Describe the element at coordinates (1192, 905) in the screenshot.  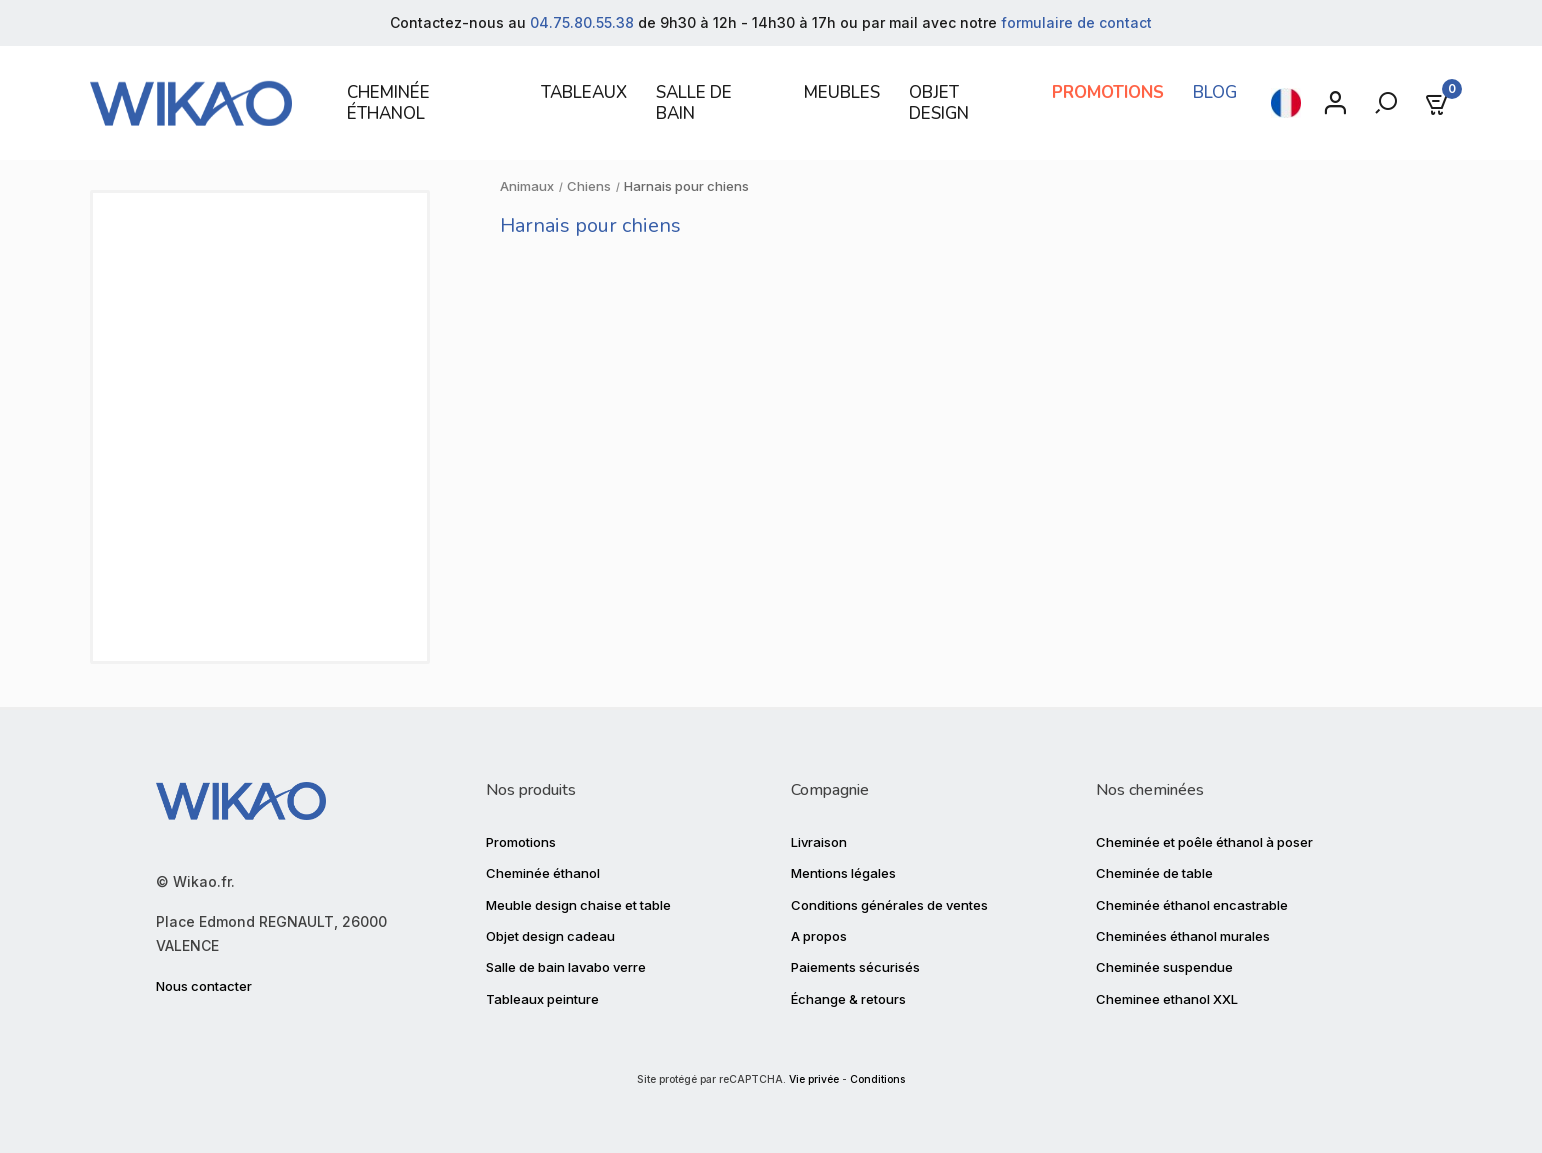
I see `Cheminée éthanol encastrable` at that location.